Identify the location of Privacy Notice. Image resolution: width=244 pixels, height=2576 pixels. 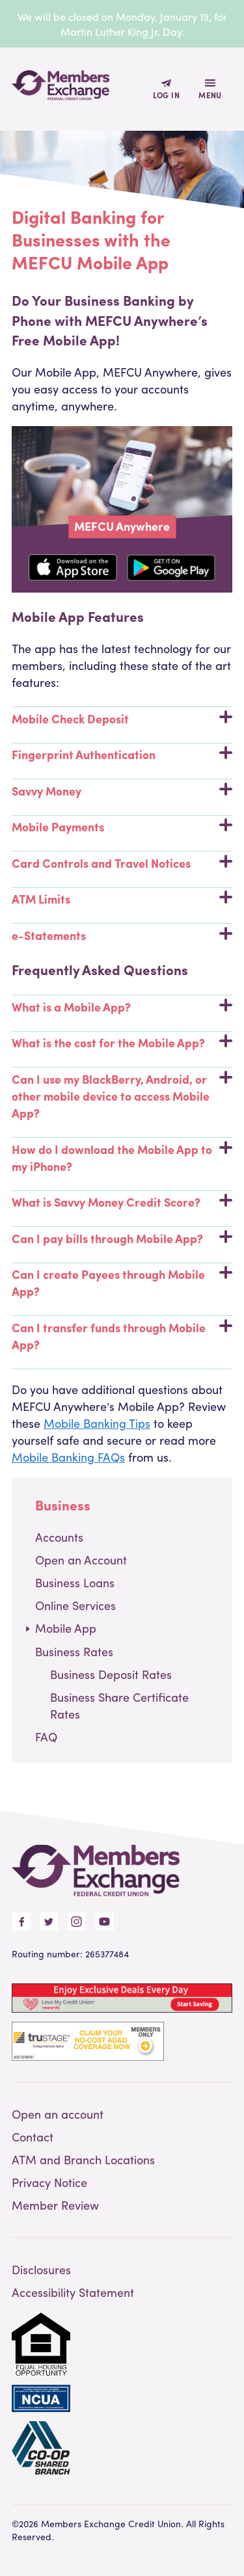
(49, 2182).